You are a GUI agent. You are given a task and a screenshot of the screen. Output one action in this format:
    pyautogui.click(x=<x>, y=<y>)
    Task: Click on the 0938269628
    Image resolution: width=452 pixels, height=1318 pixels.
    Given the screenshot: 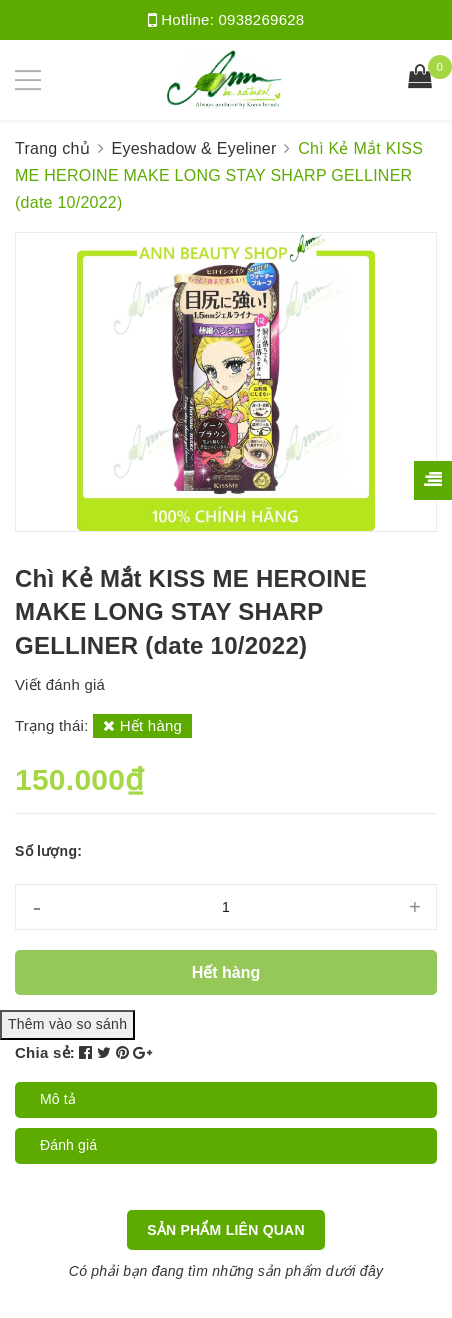 What is the action you would take?
    pyautogui.click(x=262, y=19)
    